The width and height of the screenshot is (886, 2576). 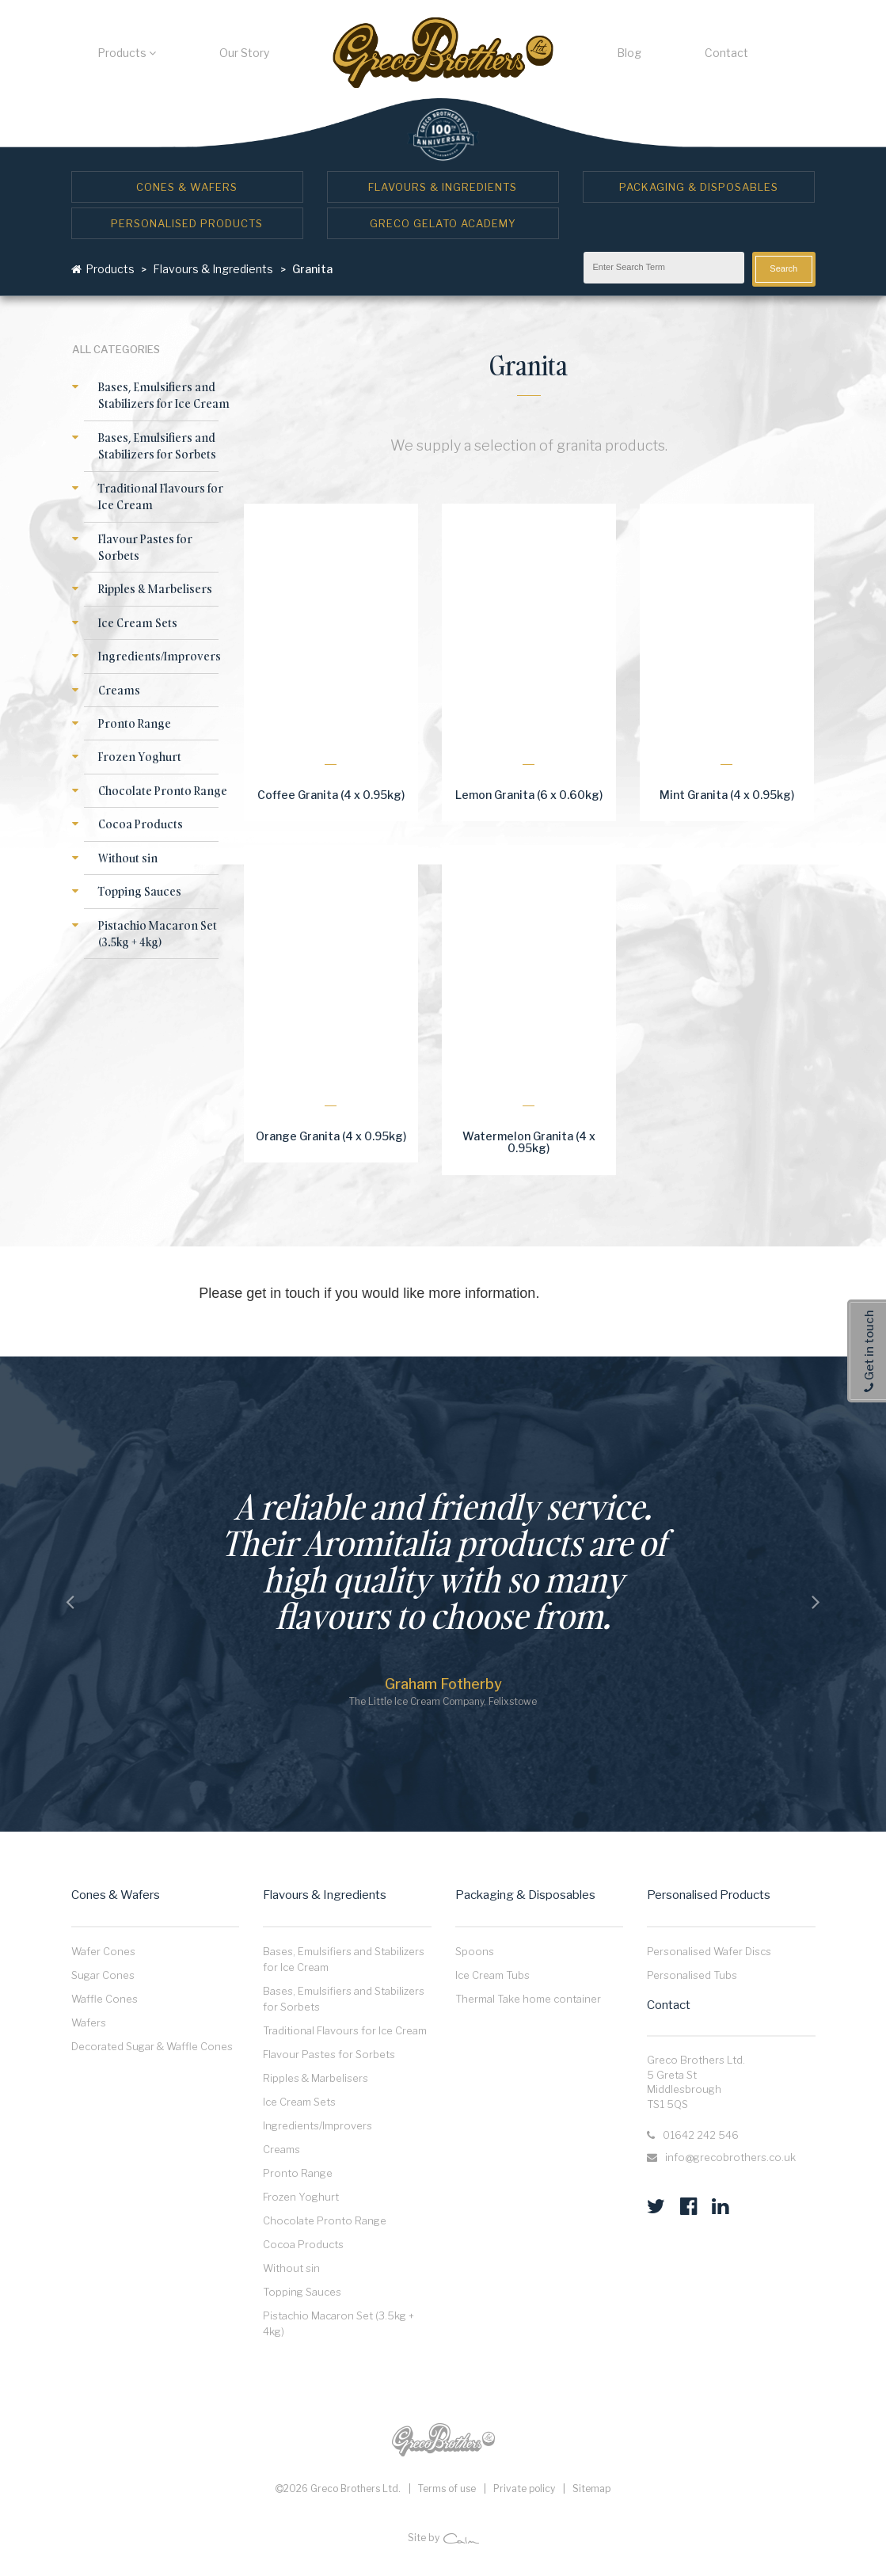 I want to click on Thermal Take home container, so click(x=528, y=1998).